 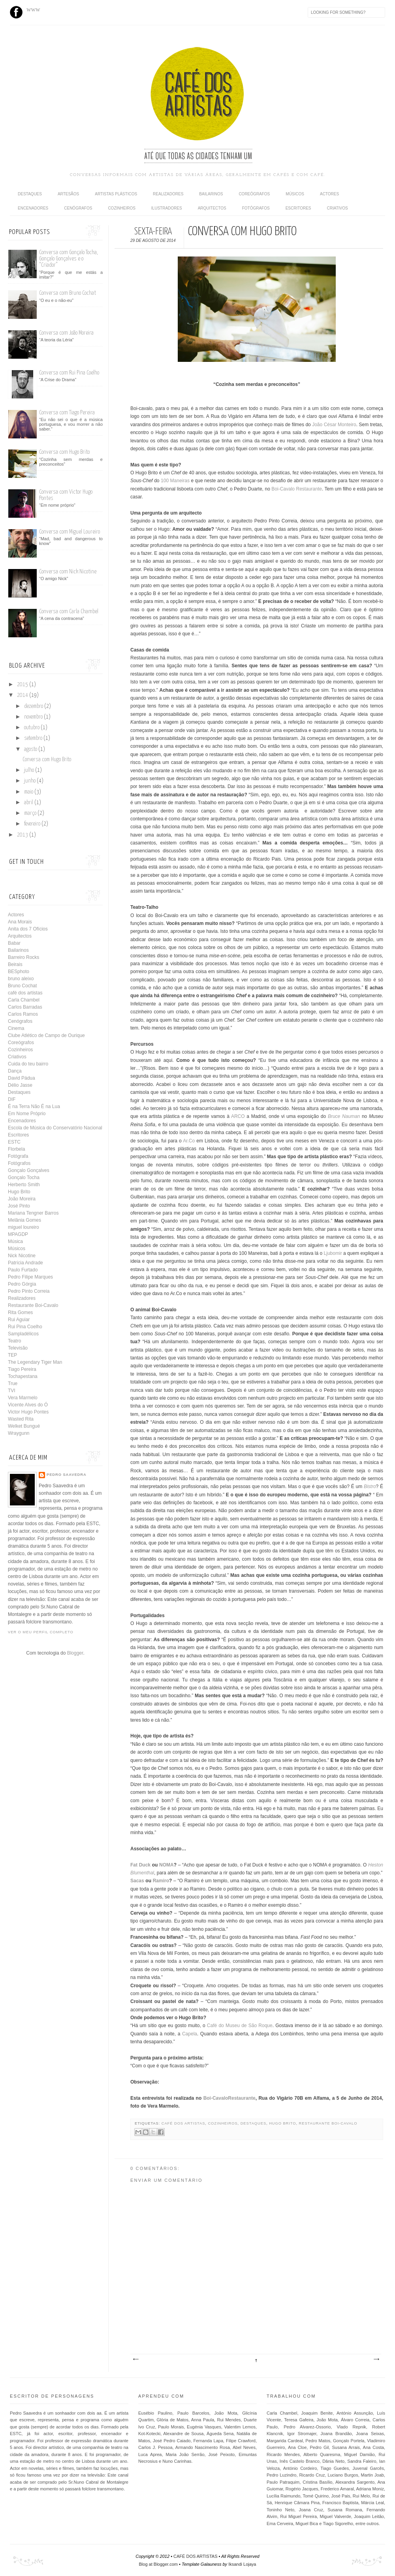 I want to click on Actores, so click(x=329, y=194).